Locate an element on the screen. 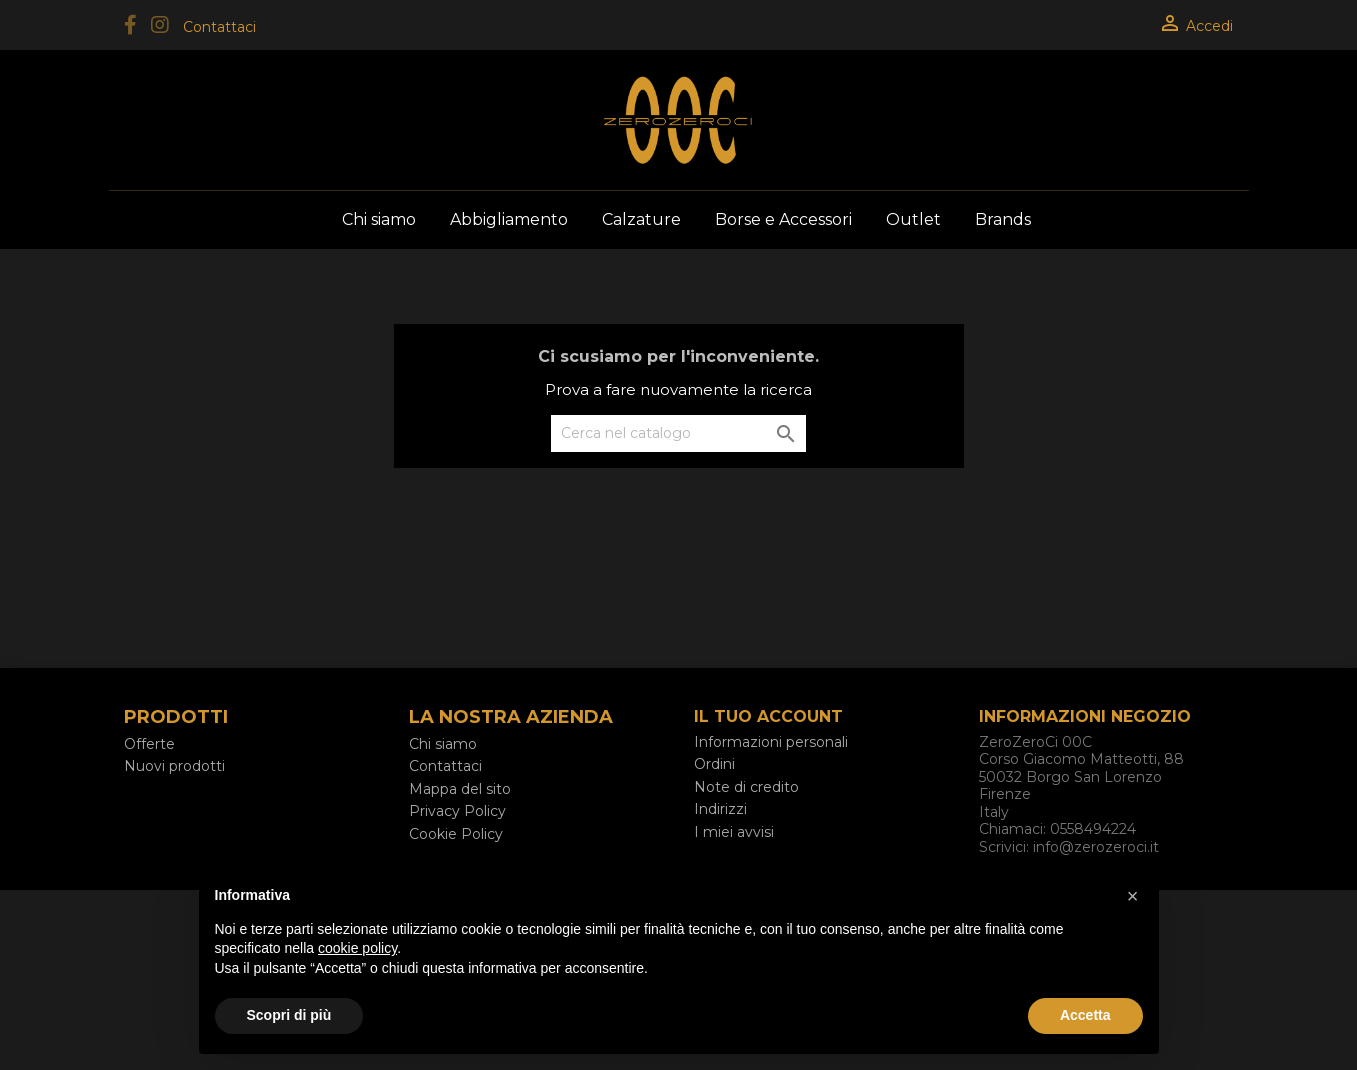  Cookie Policy is located at coordinates (456, 834).